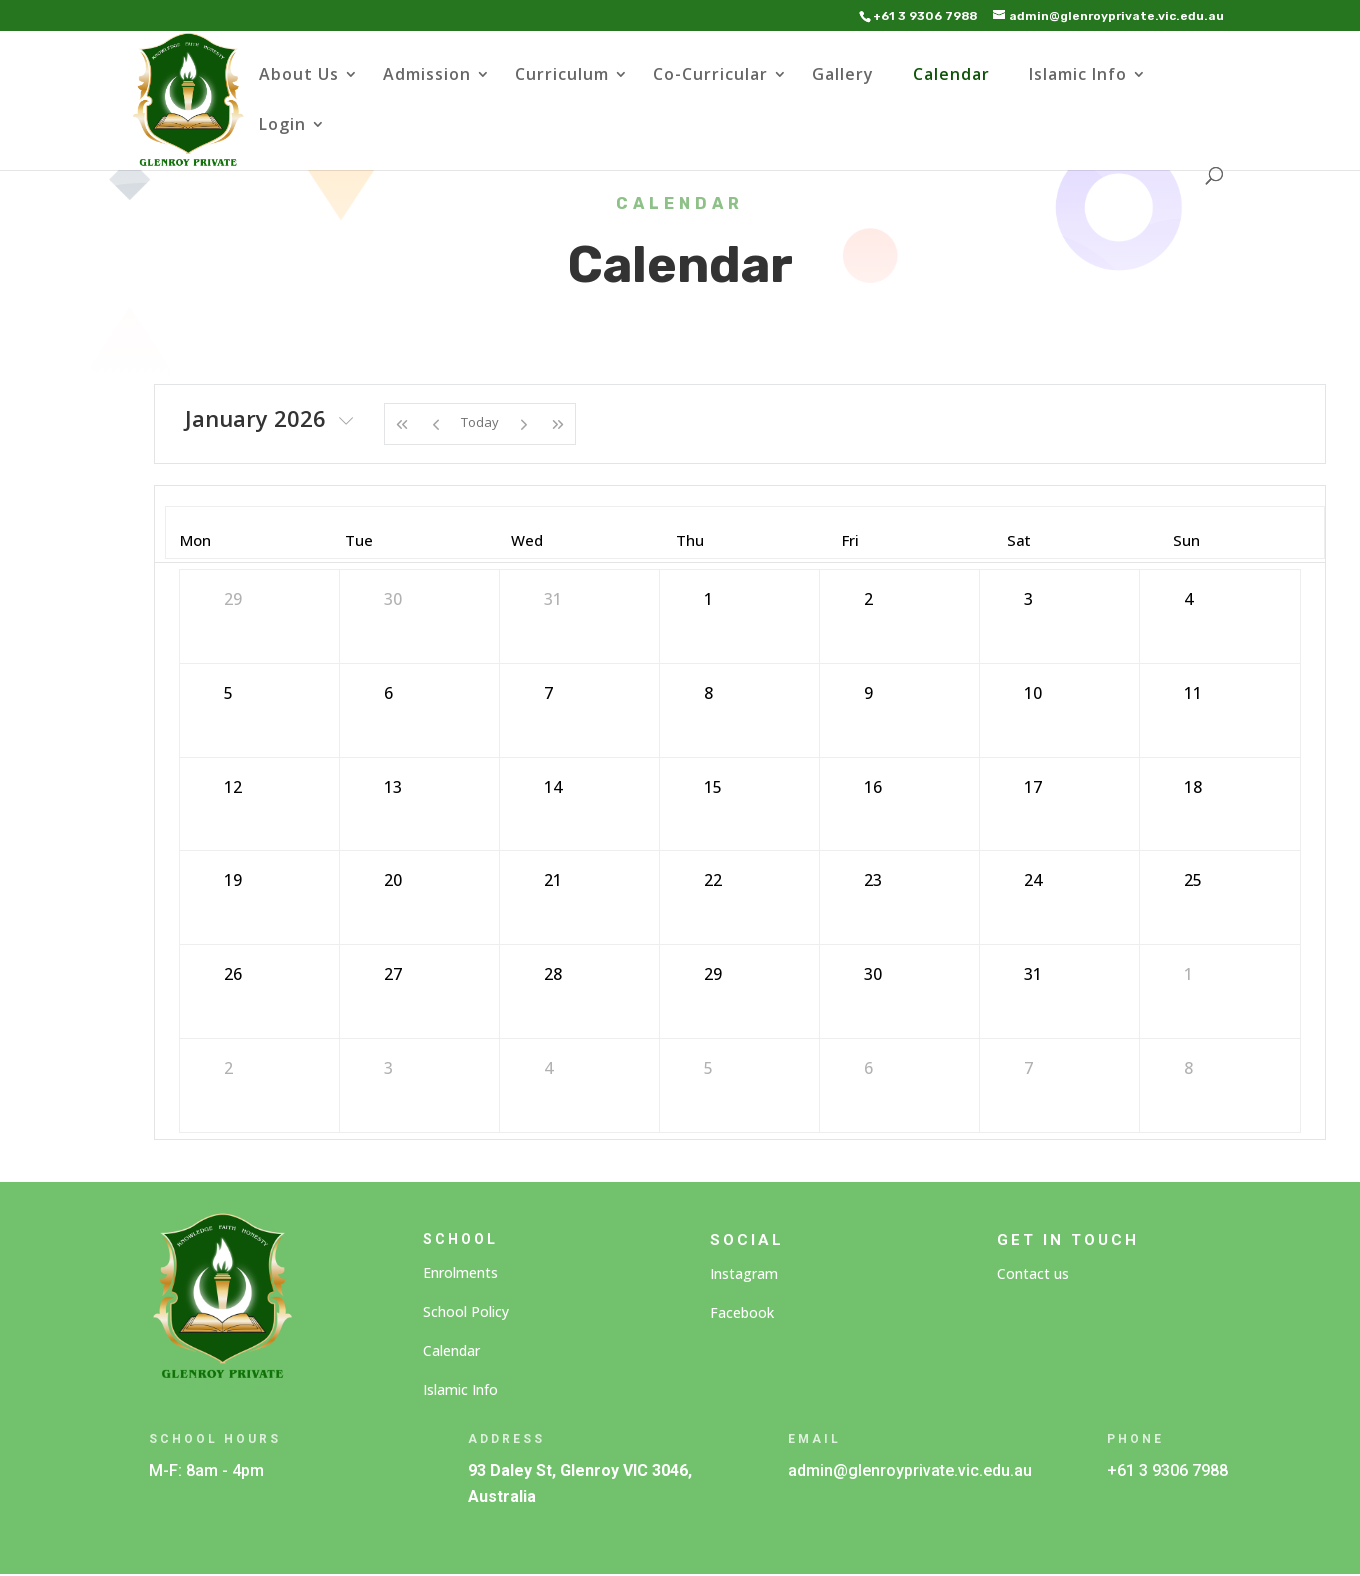  Describe the element at coordinates (388, 693) in the screenshot. I see `6 [January 6, 2026]` at that location.